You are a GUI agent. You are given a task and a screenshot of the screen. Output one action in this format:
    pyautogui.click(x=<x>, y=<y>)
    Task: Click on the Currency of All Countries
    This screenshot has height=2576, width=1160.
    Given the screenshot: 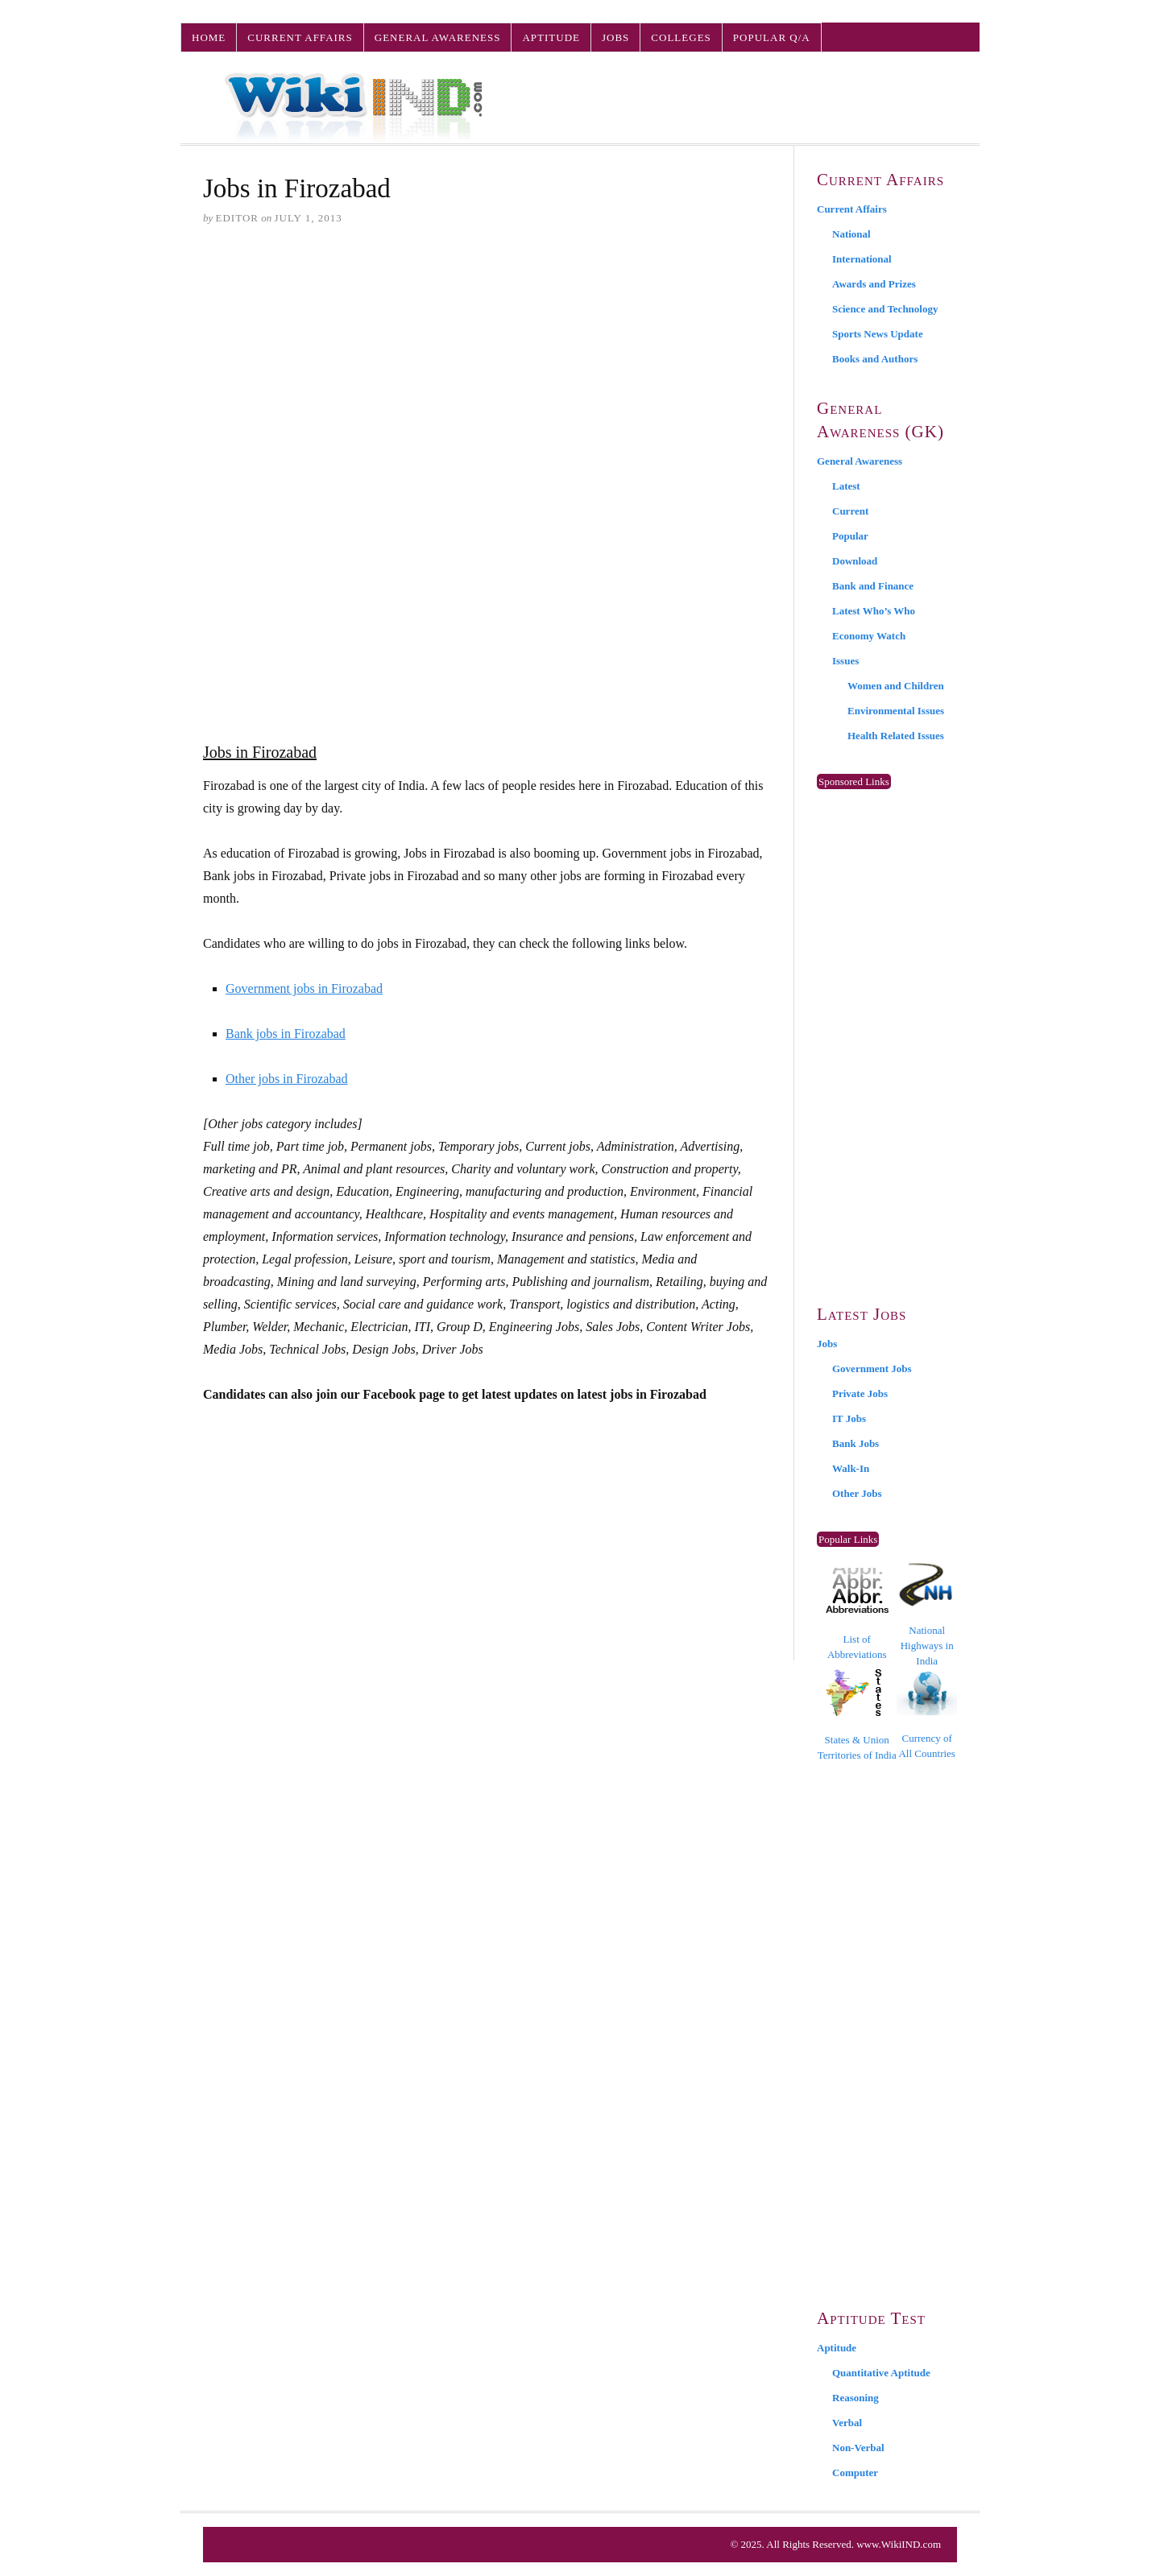 What is the action you would take?
    pyautogui.click(x=927, y=1714)
    